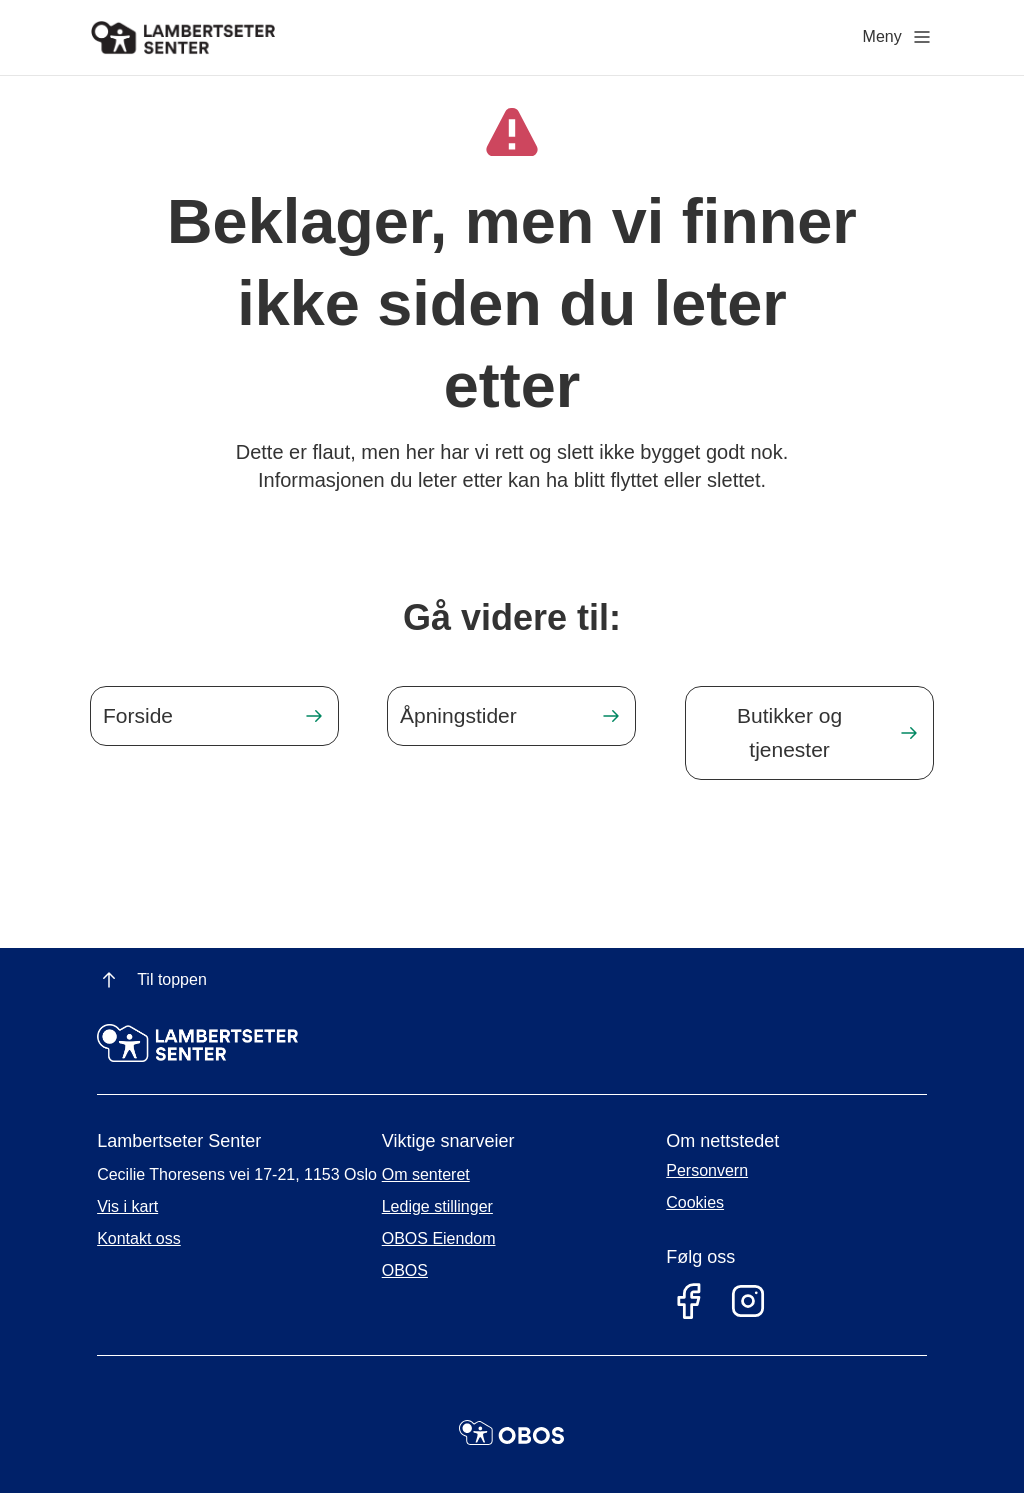 This screenshot has height=1493, width=1024. Describe the element at coordinates (405, 1270) in the screenshot. I see `OBOS` at that location.